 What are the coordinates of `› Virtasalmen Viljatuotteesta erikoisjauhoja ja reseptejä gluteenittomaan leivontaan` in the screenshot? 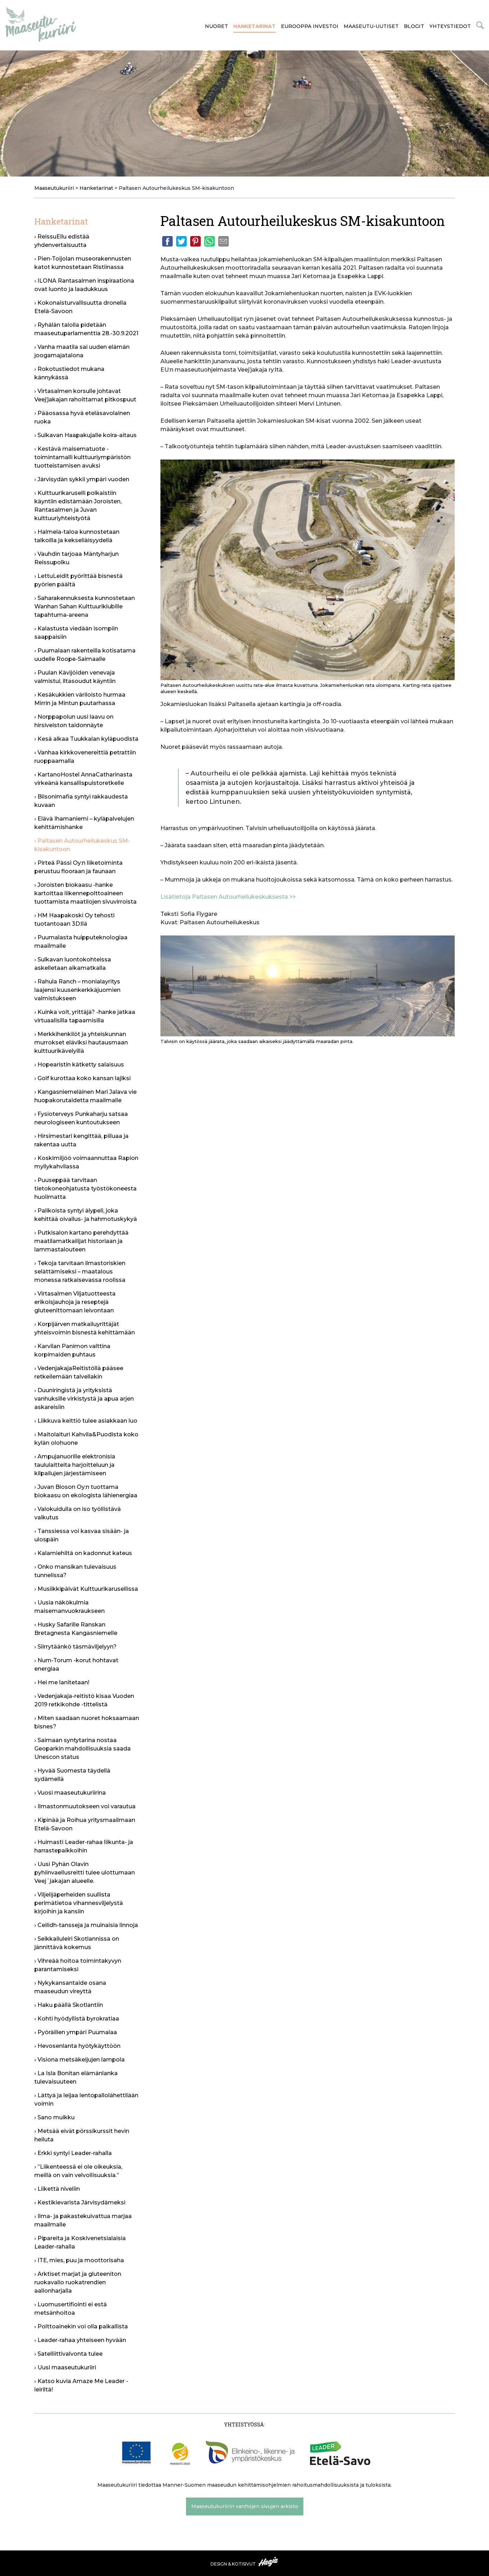 It's located at (75, 1302).